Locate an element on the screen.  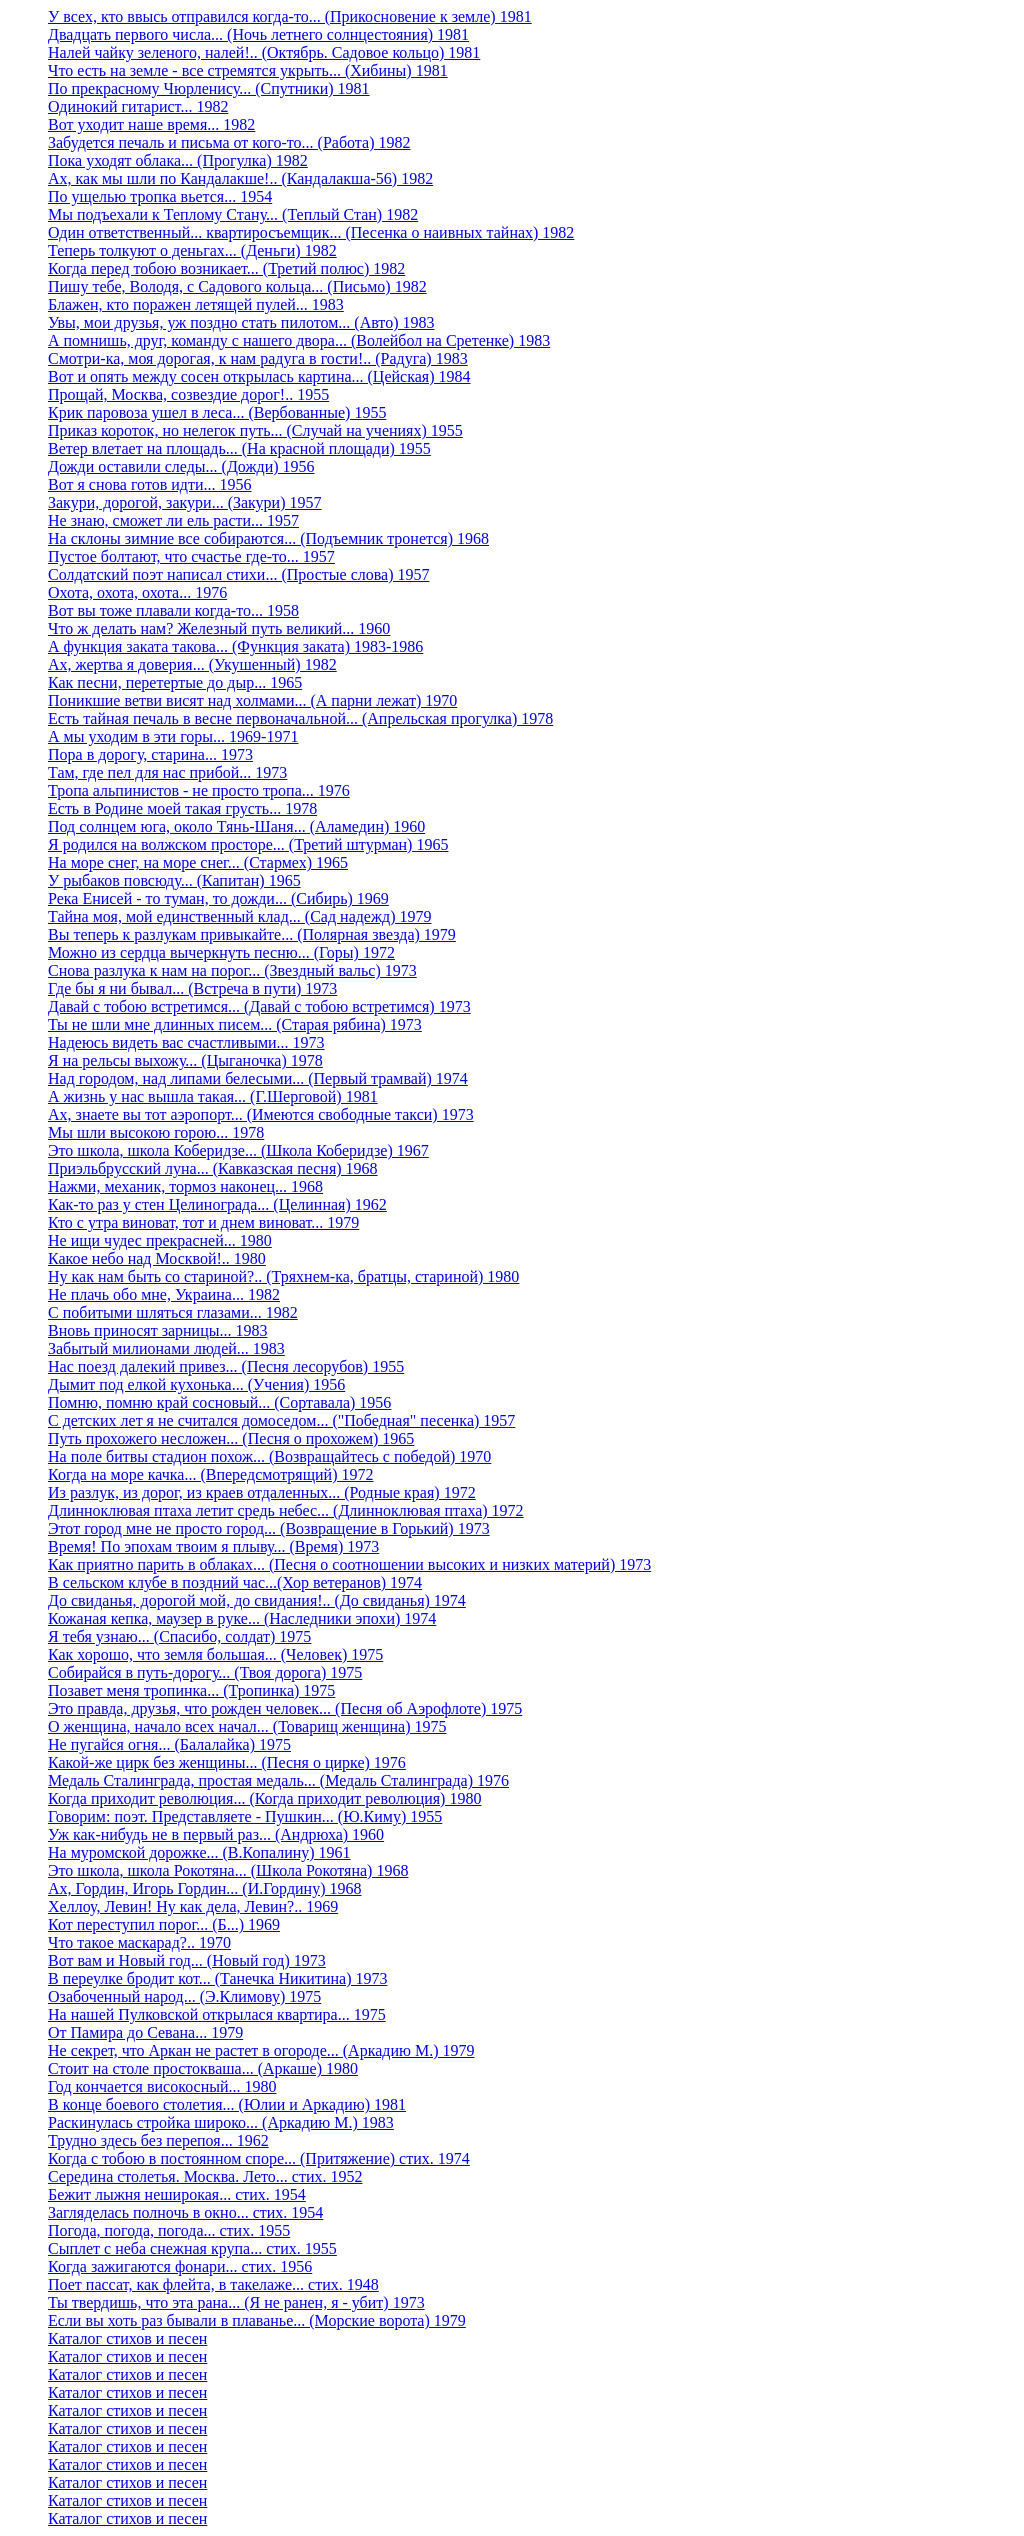
В переулке бродит кот... (Танечка Никитина) 1973 is located at coordinates (217, 1978).